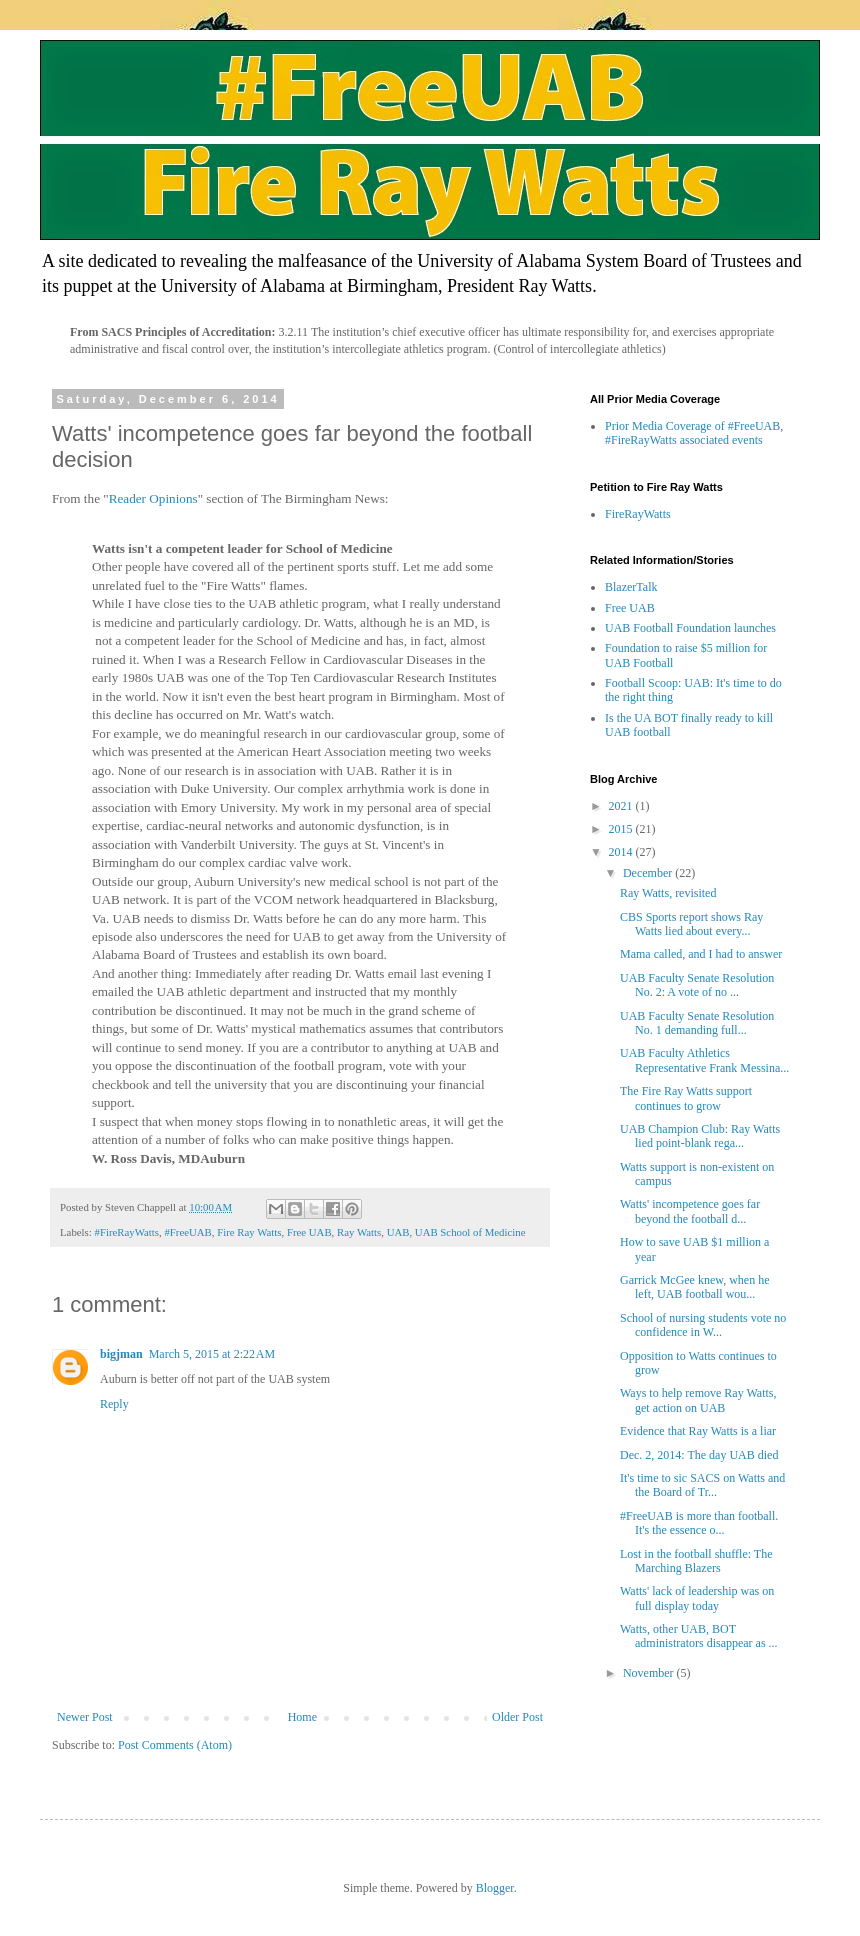 This screenshot has height=1936, width=860. I want to click on 2014, so click(622, 852).